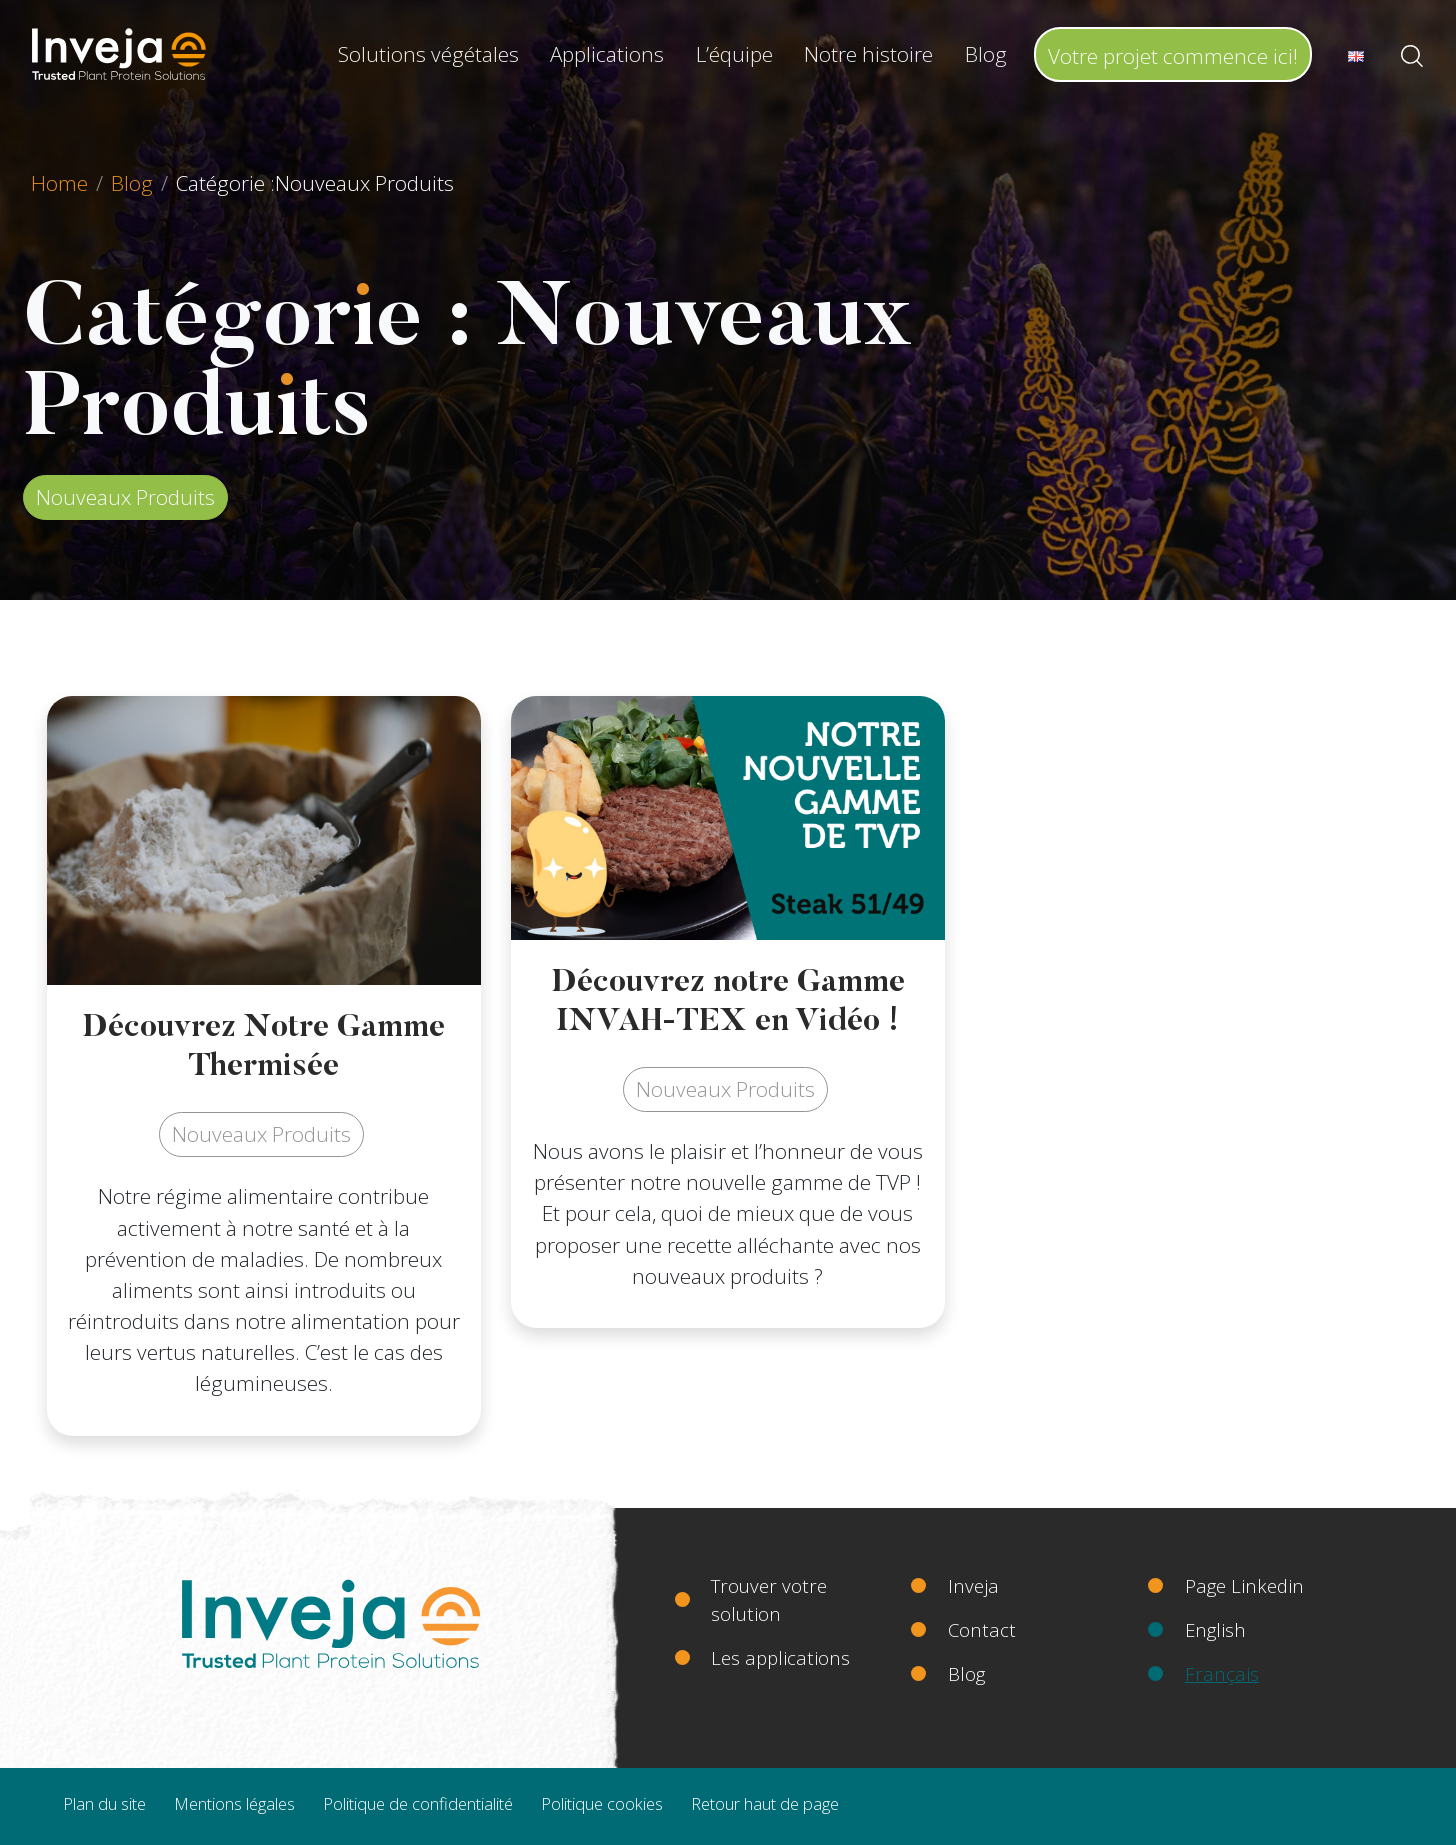 The width and height of the screenshot is (1456, 1845). I want to click on Politique de confidentialité, so click(418, 1803).